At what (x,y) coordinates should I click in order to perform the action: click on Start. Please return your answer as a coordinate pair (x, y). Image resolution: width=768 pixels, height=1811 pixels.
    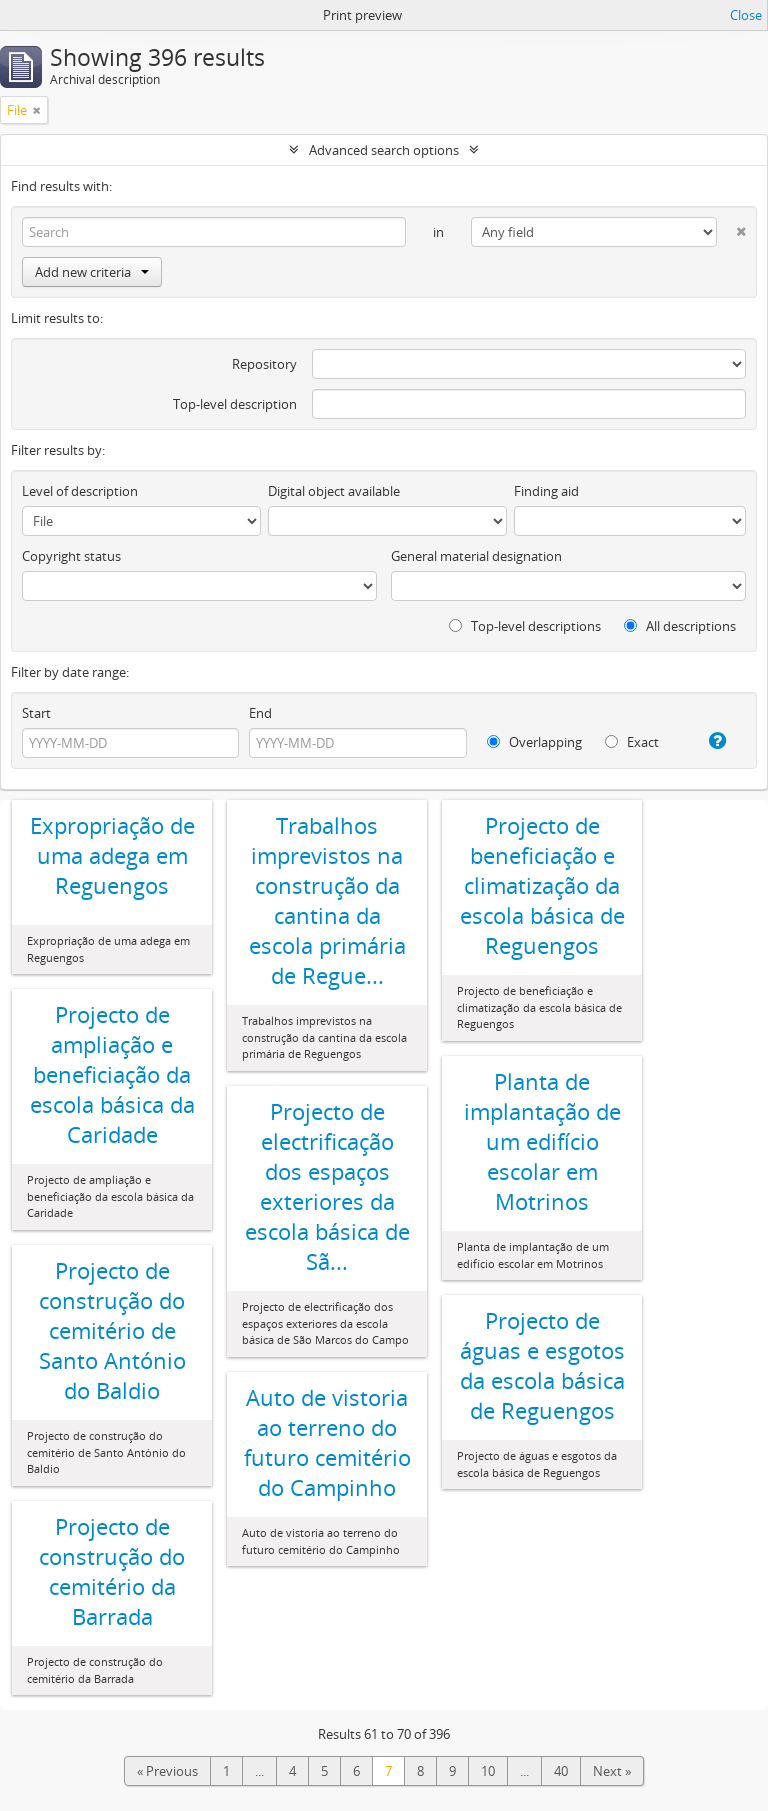
    Looking at the image, I should click on (36, 713).